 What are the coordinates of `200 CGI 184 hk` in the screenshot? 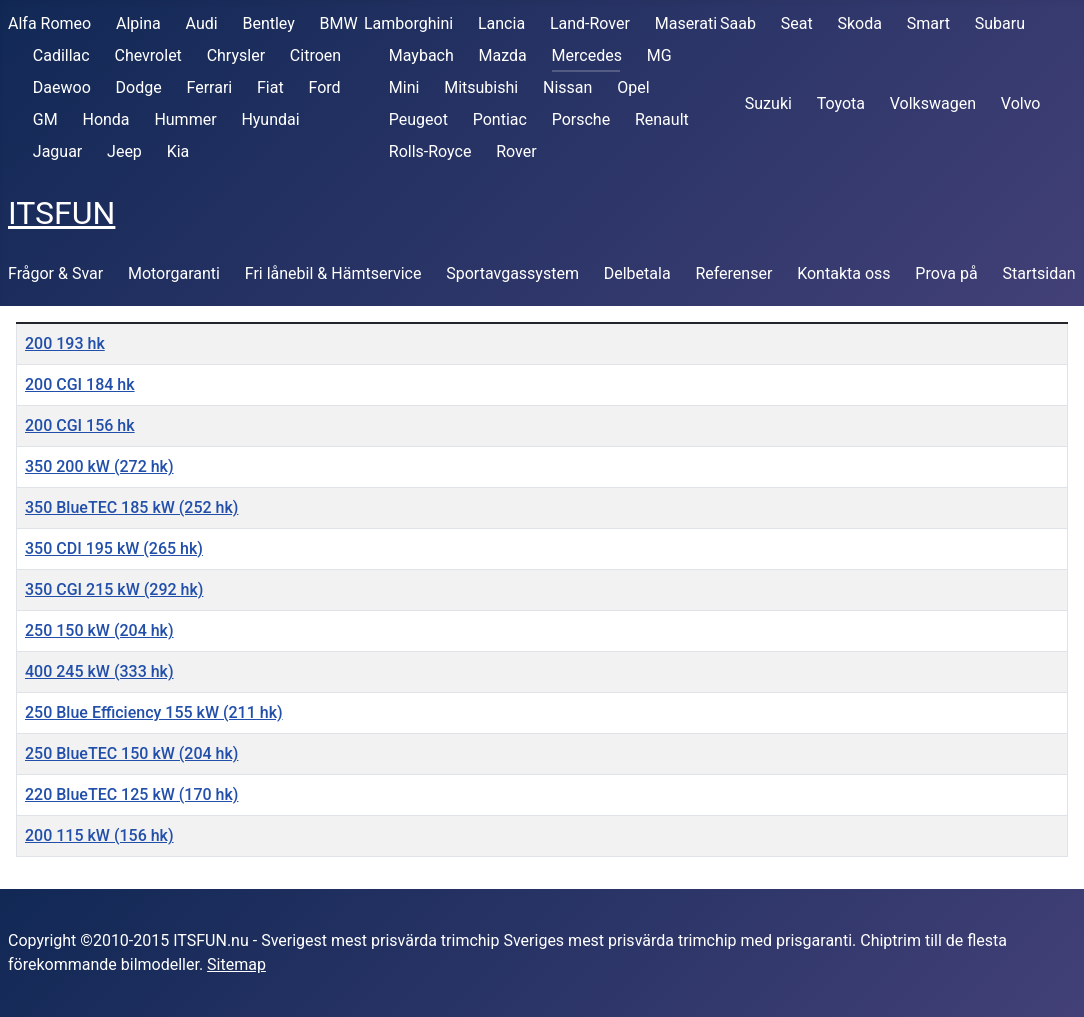 It's located at (80, 384).